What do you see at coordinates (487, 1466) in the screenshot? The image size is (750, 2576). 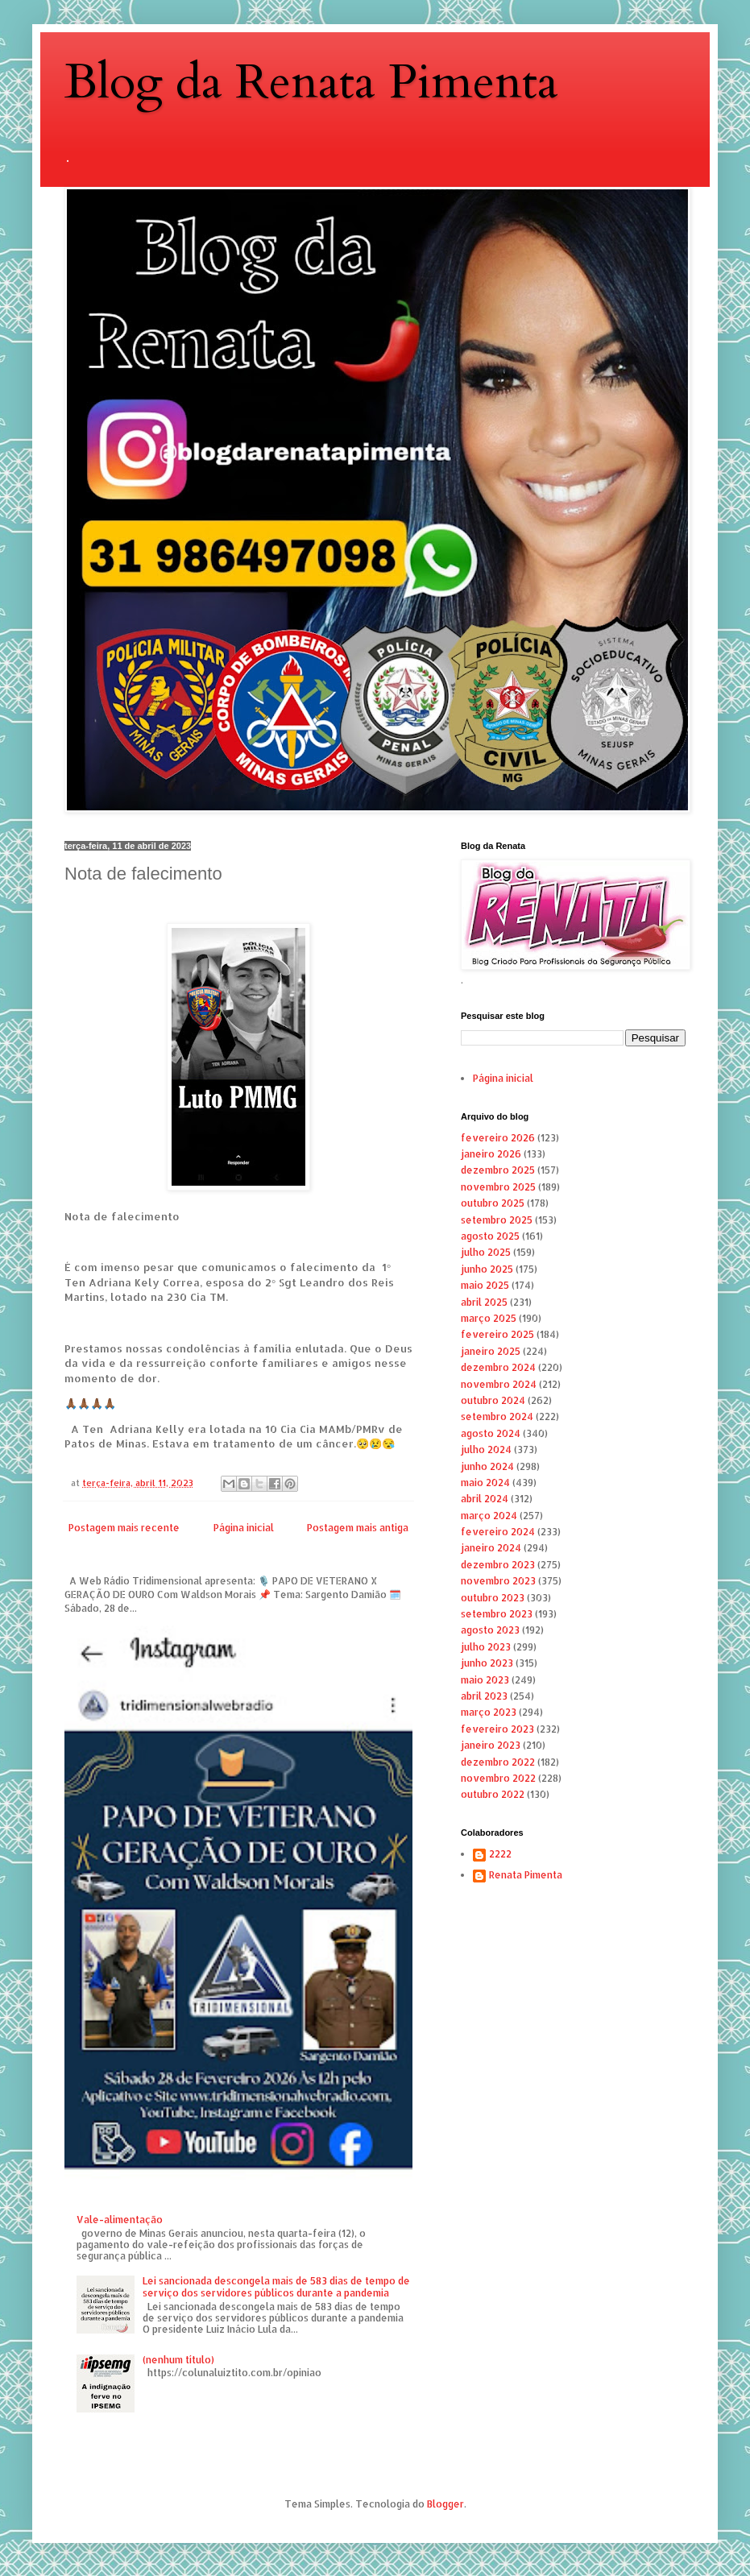 I see `junho 2024` at bounding box center [487, 1466].